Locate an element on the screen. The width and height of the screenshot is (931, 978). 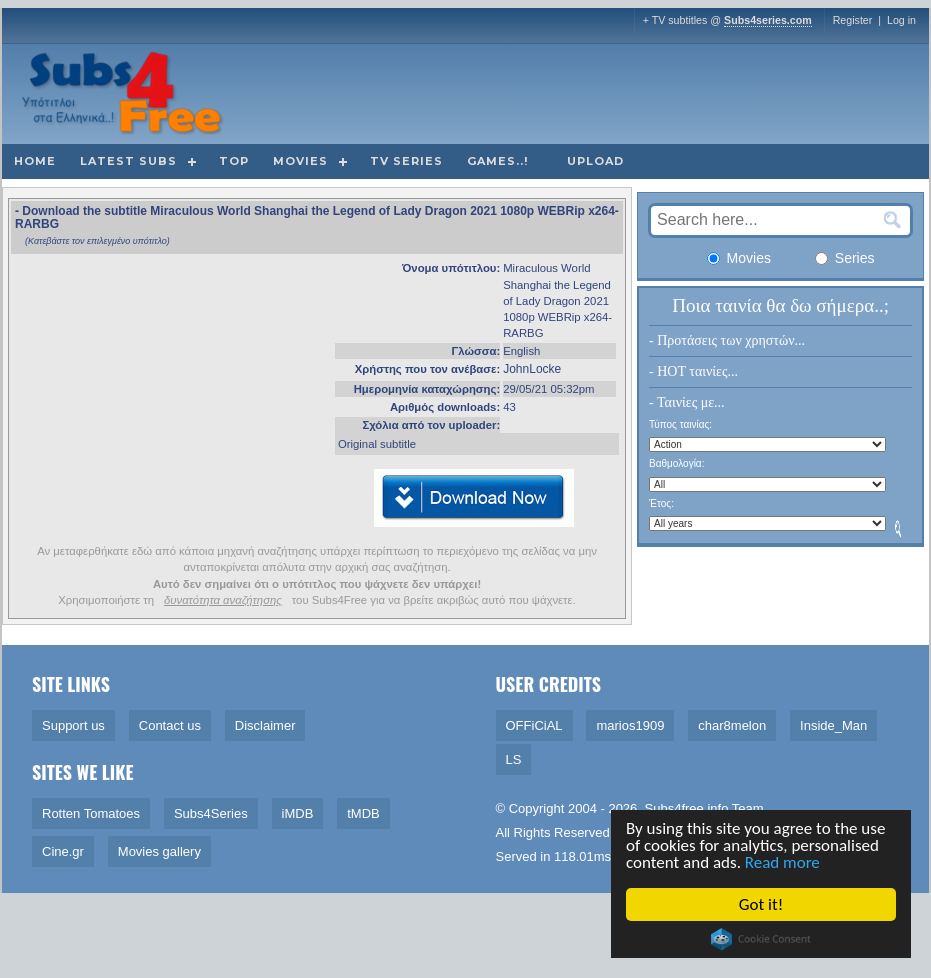
Rotten Tomatoes is located at coordinates (91, 813).